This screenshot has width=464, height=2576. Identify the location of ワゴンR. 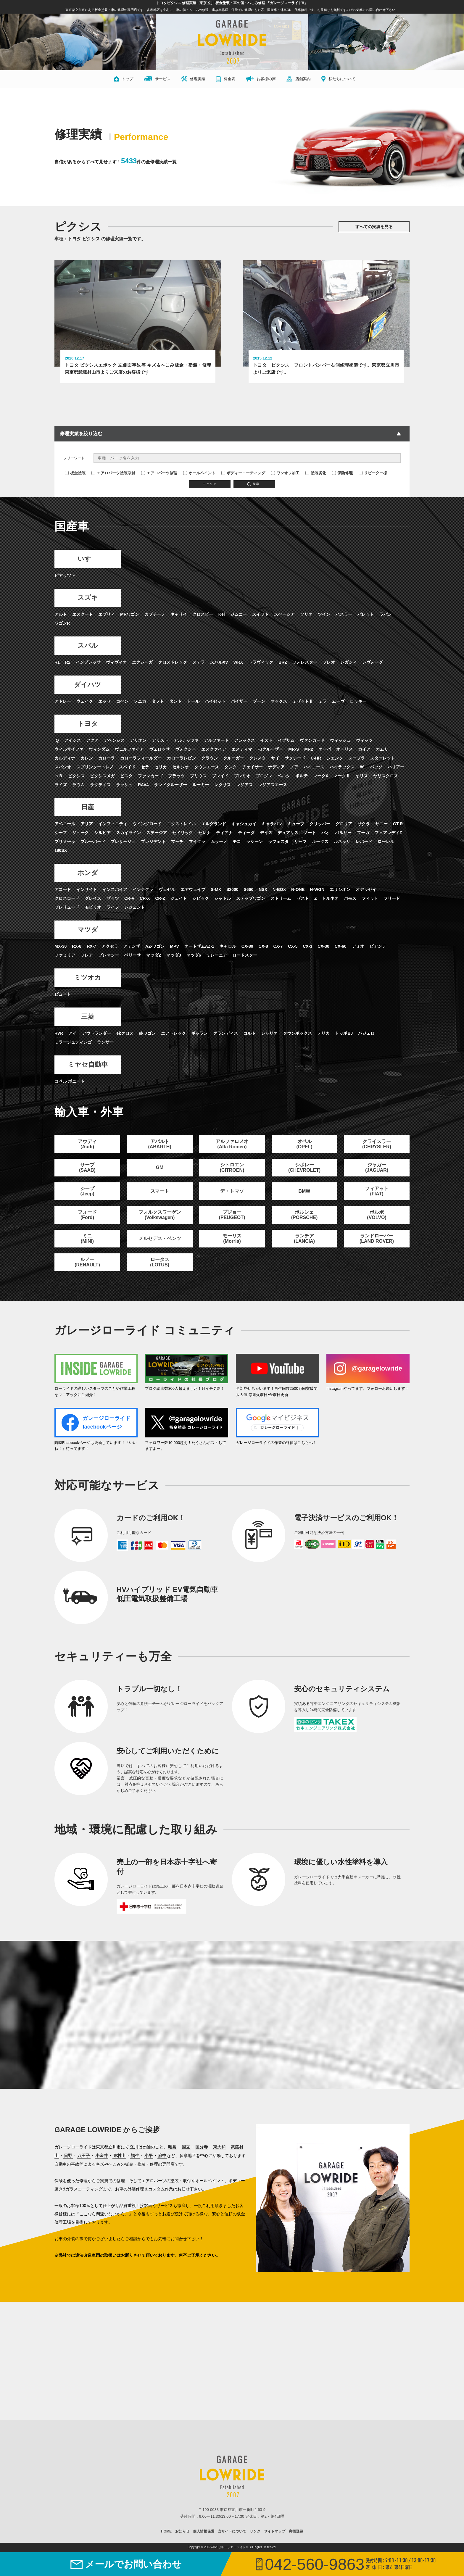
(62, 623).